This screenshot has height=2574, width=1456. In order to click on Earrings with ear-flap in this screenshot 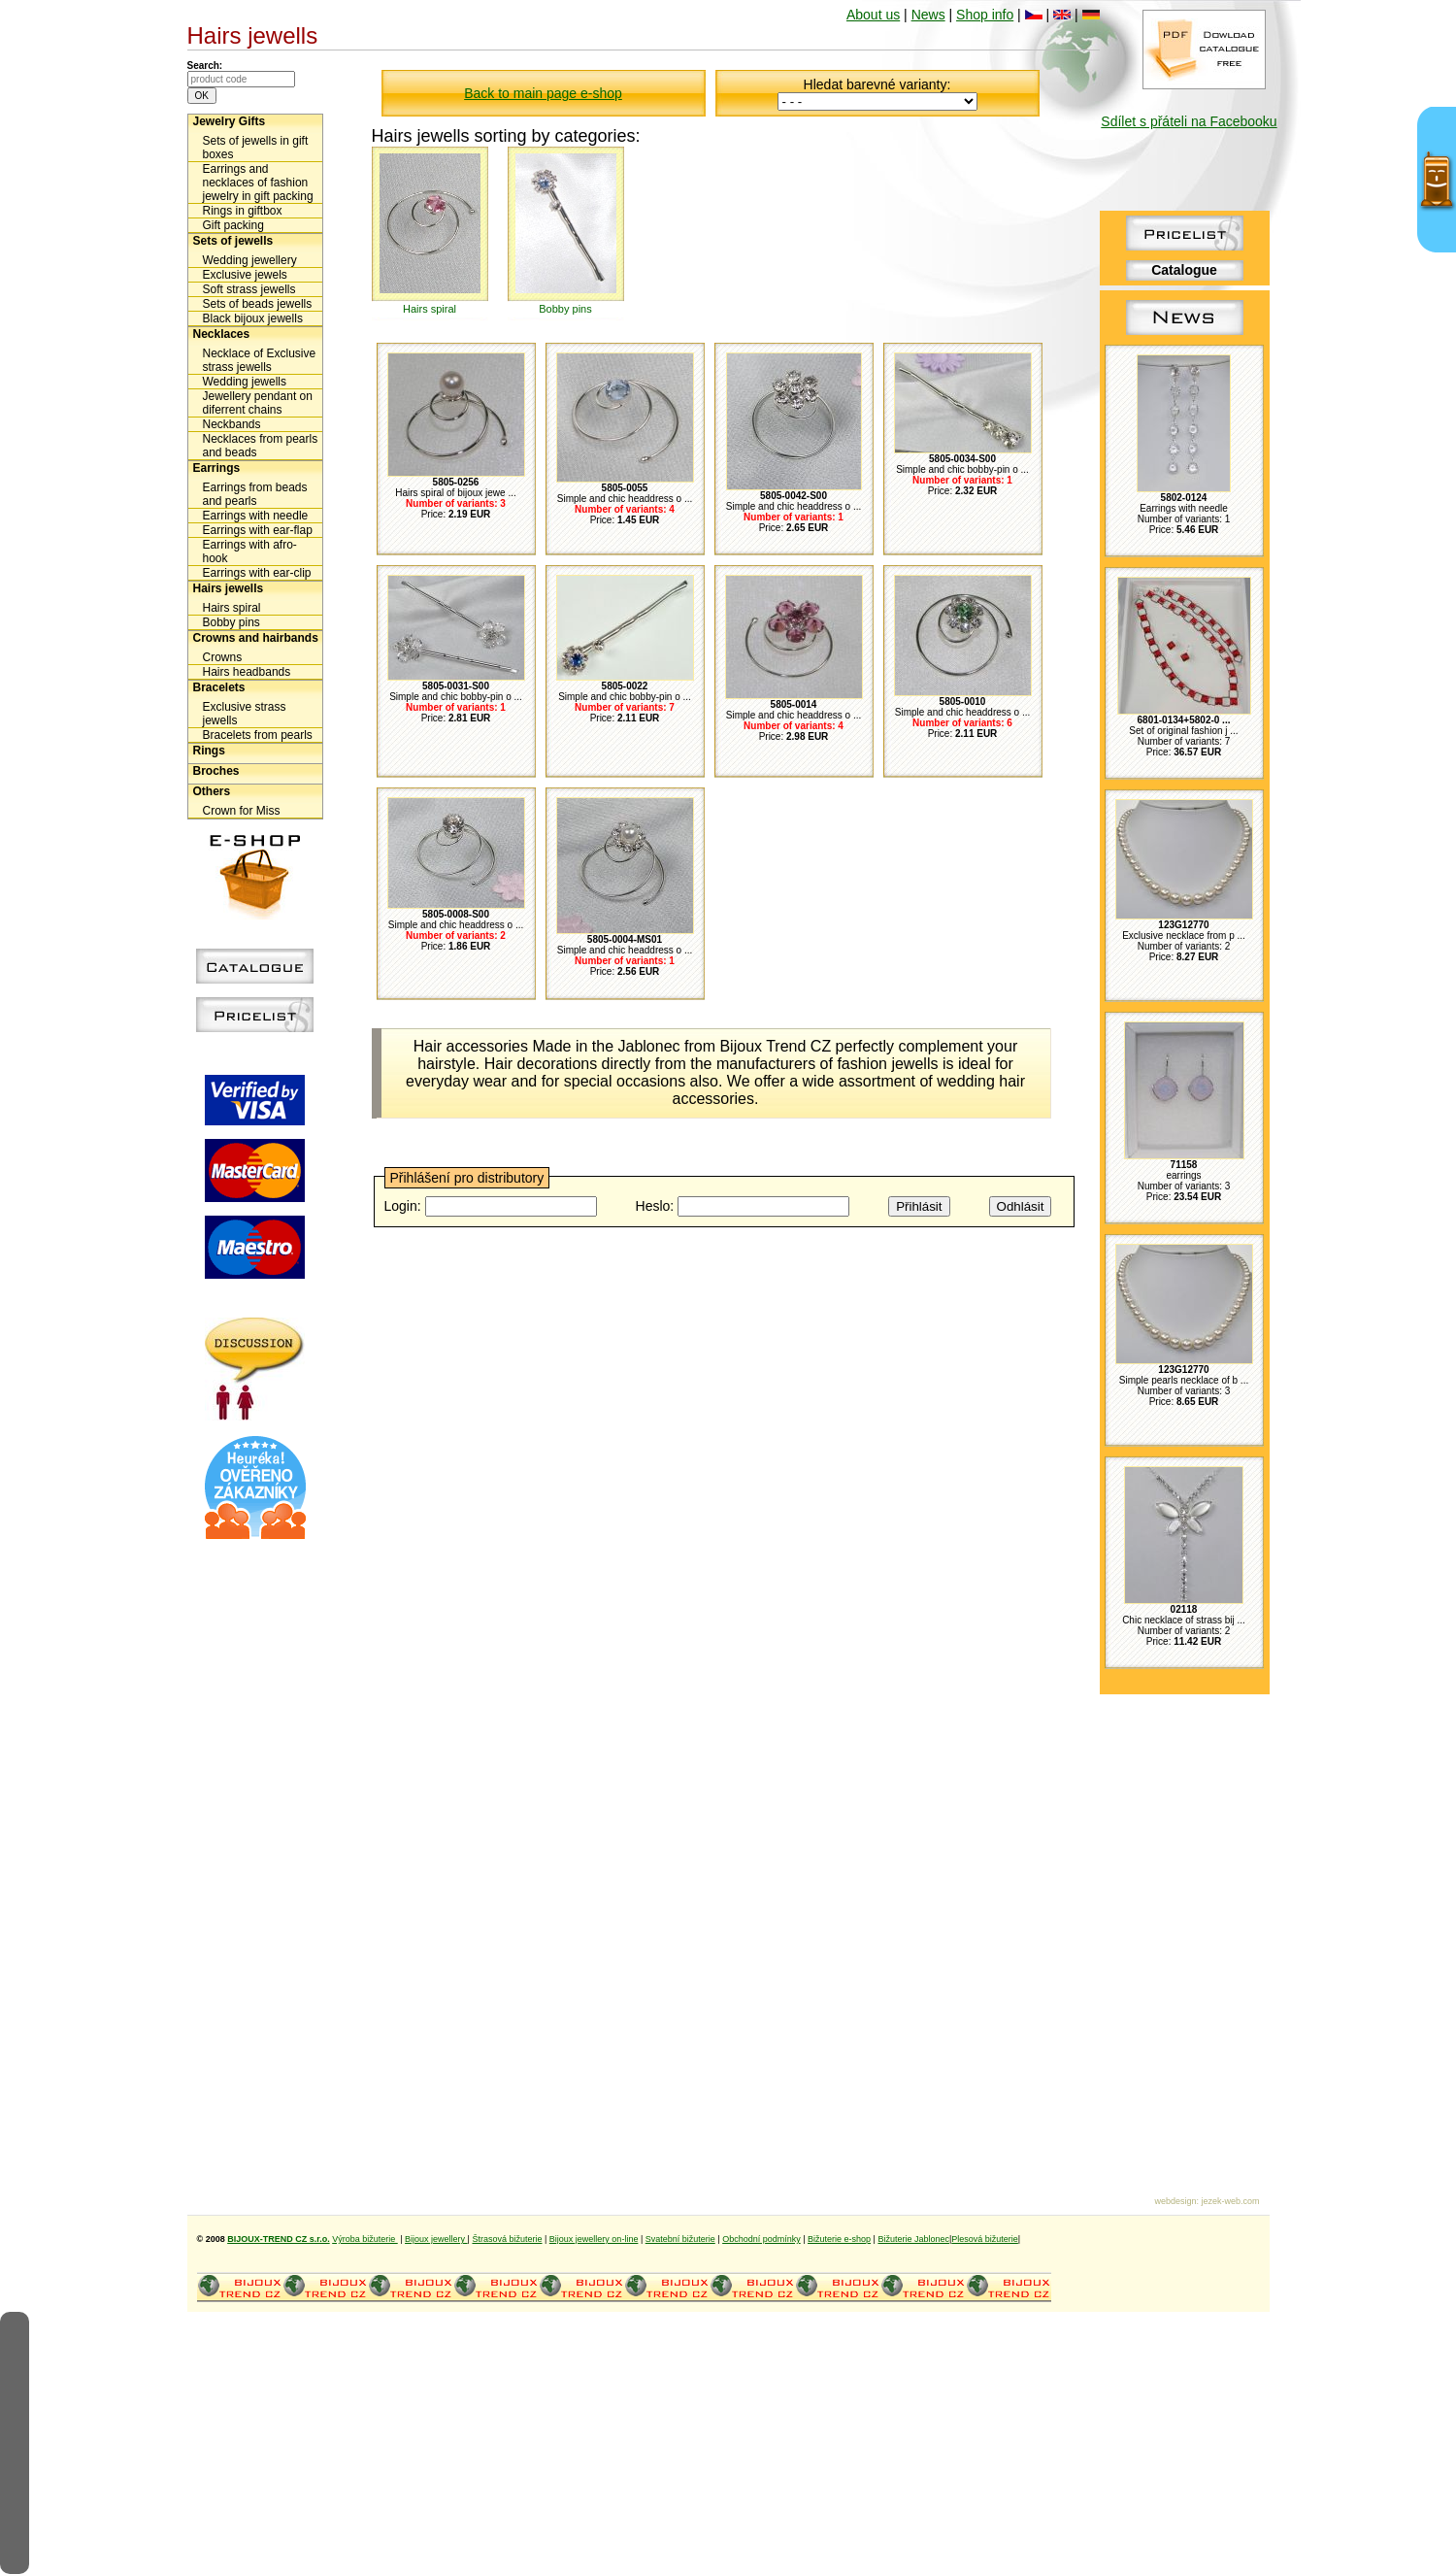, I will do `click(258, 530)`.